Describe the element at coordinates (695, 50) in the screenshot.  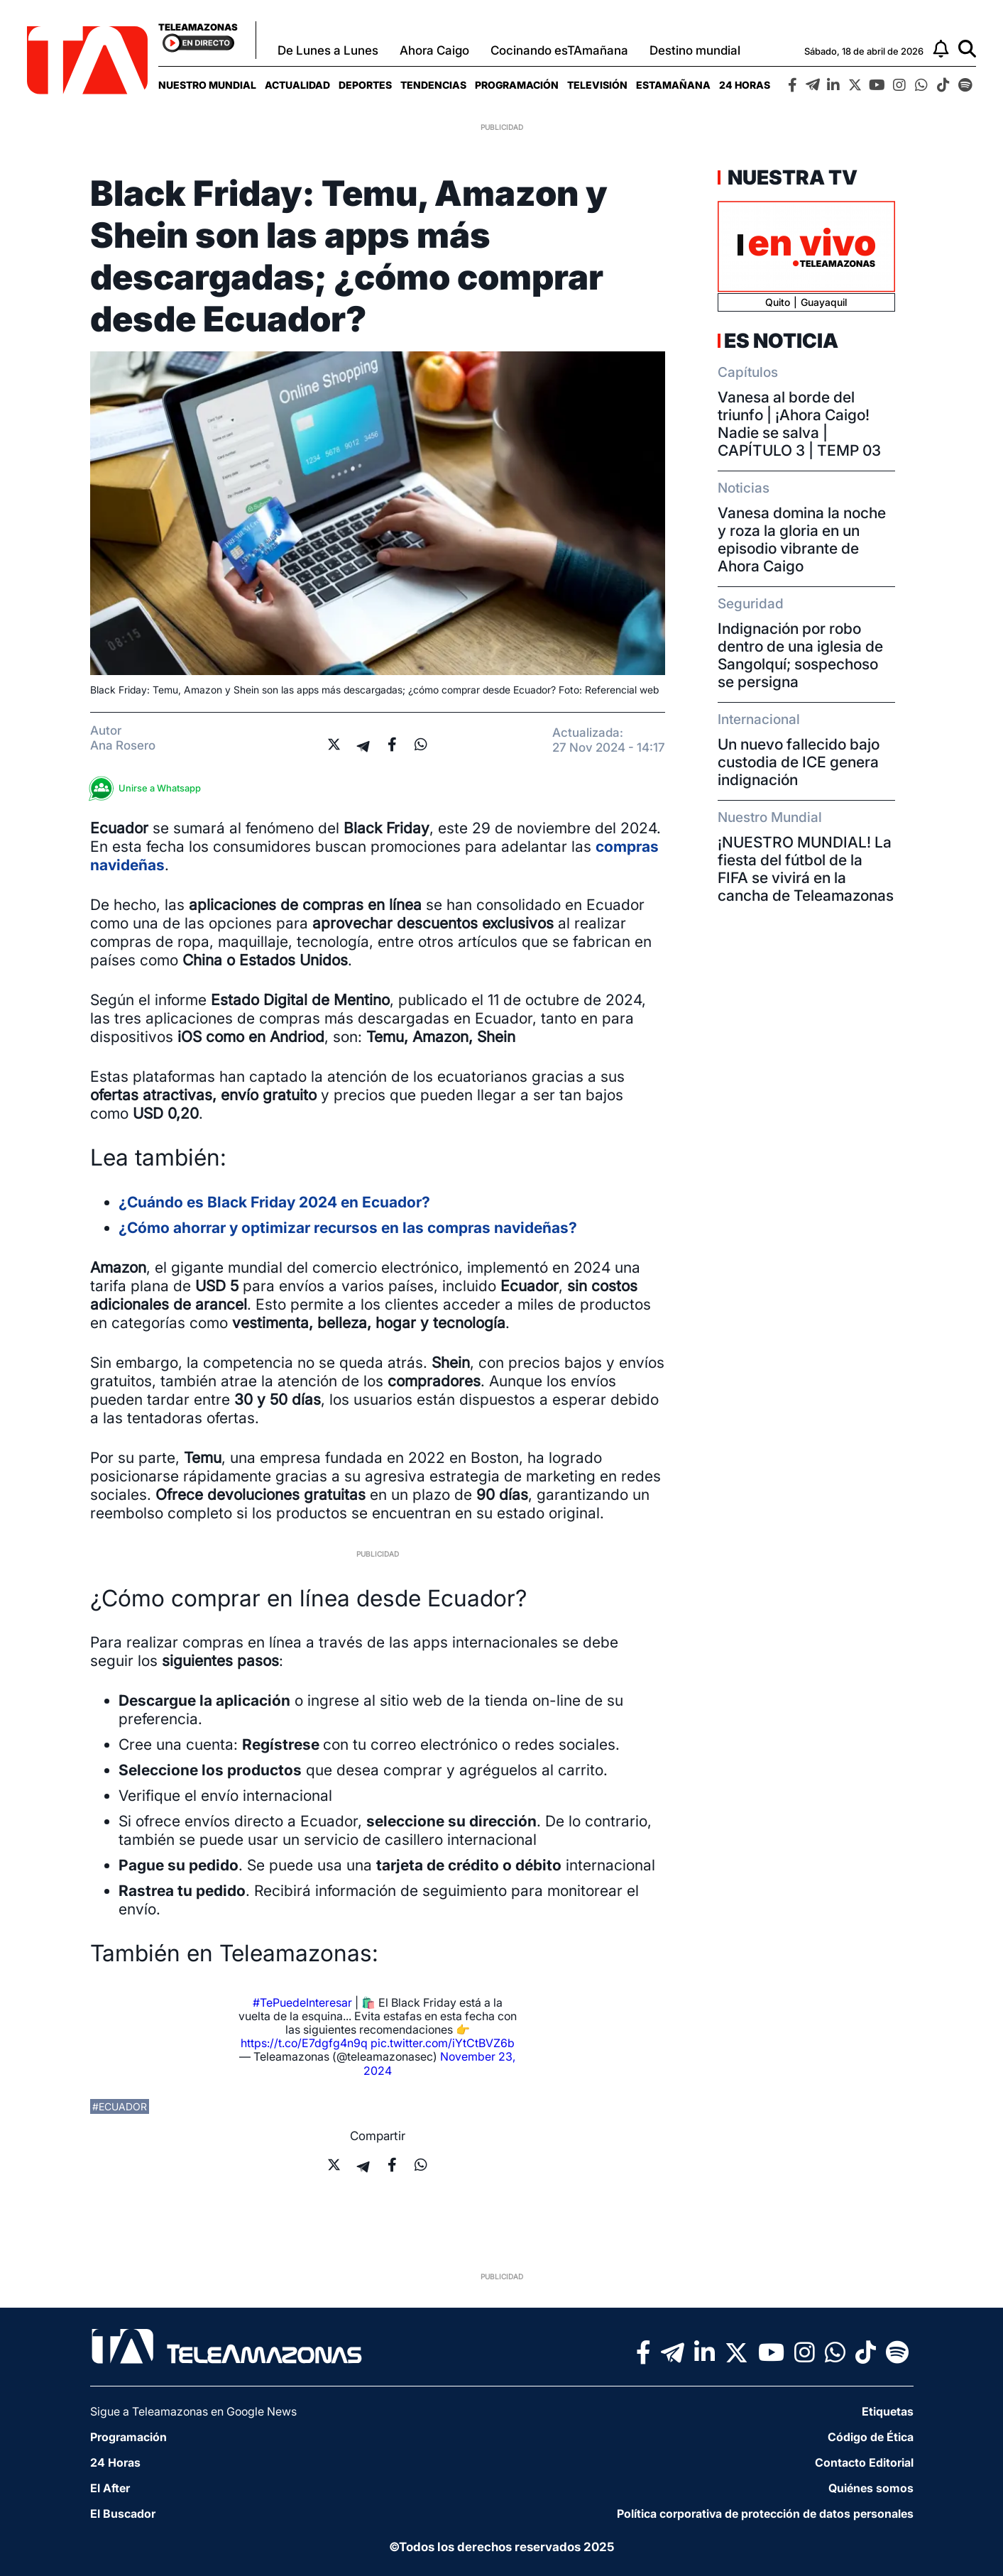
I see `Destino mundial` at that location.